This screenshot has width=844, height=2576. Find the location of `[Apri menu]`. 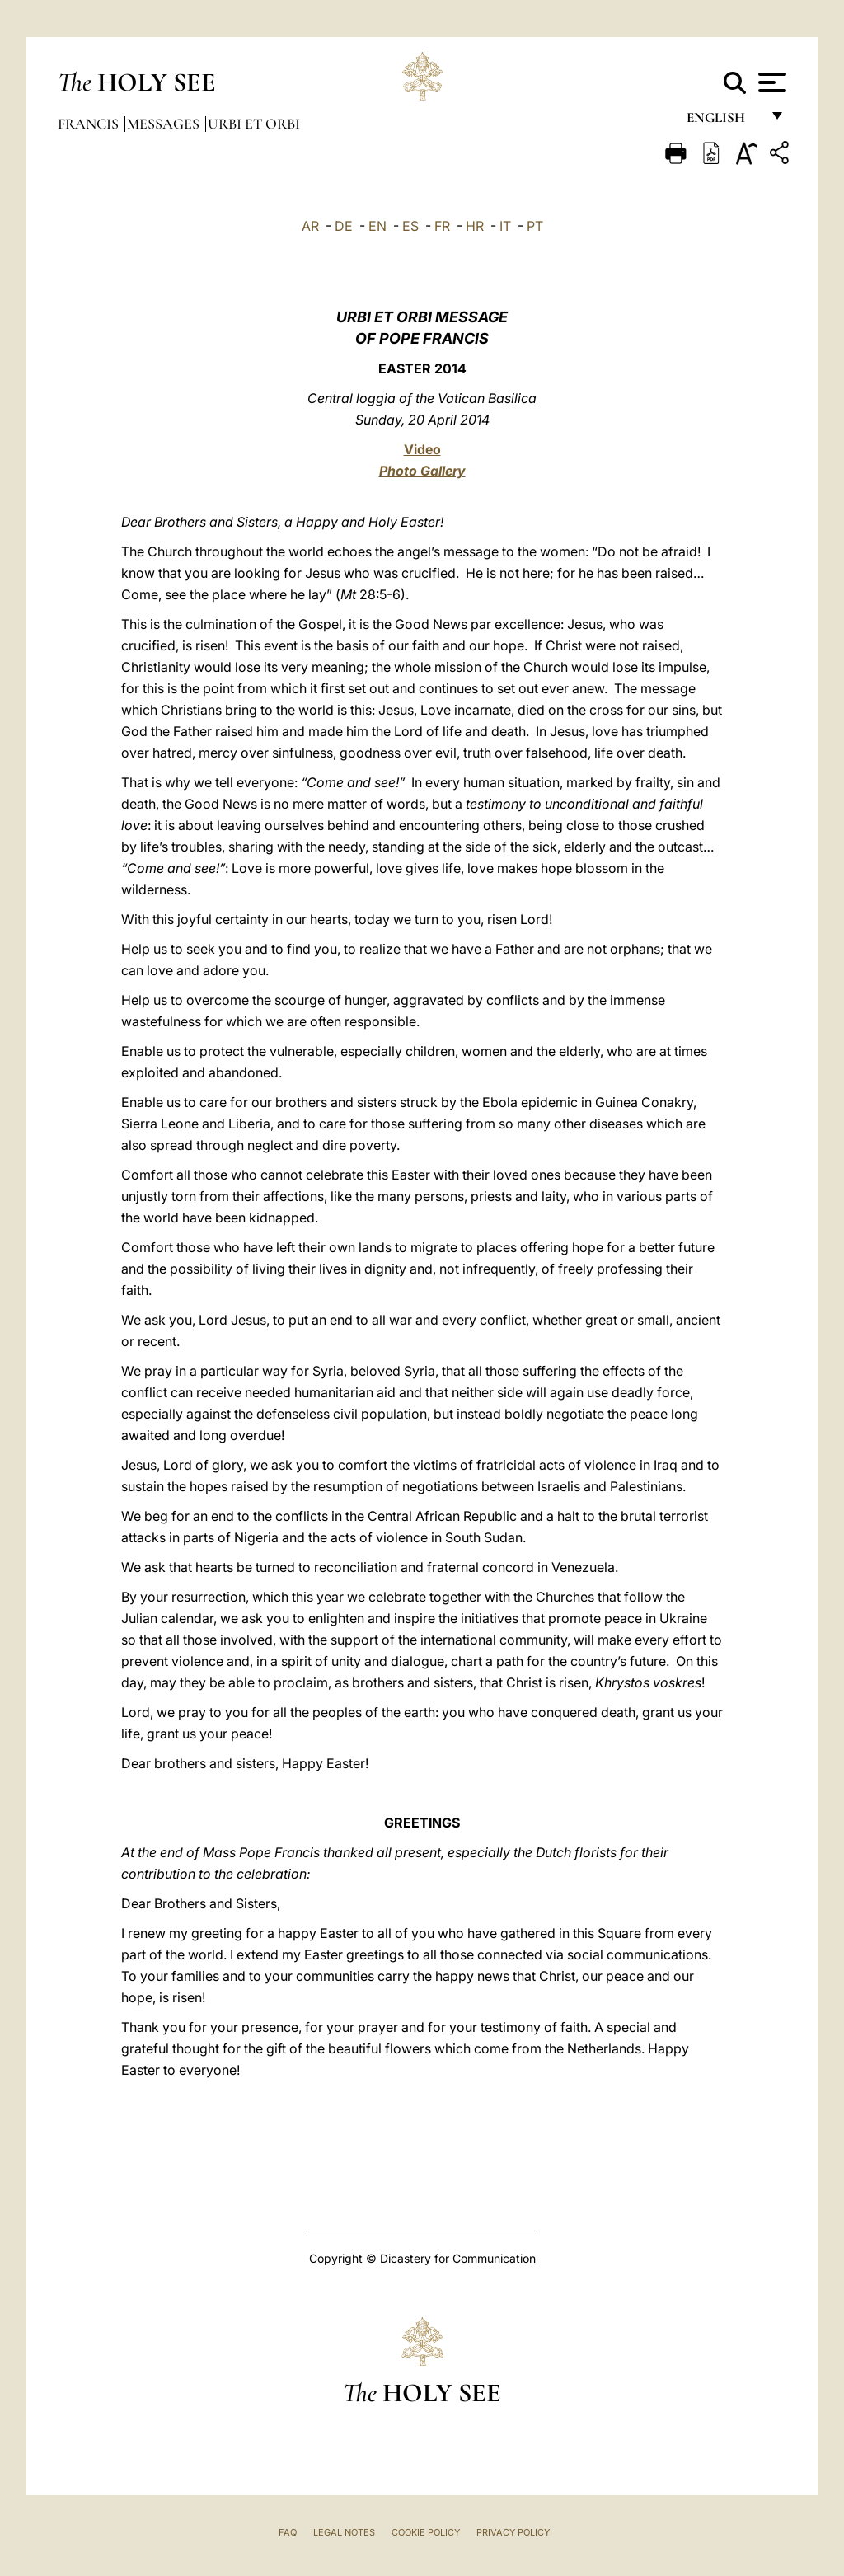

[Apri menu] is located at coordinates (770, 82).